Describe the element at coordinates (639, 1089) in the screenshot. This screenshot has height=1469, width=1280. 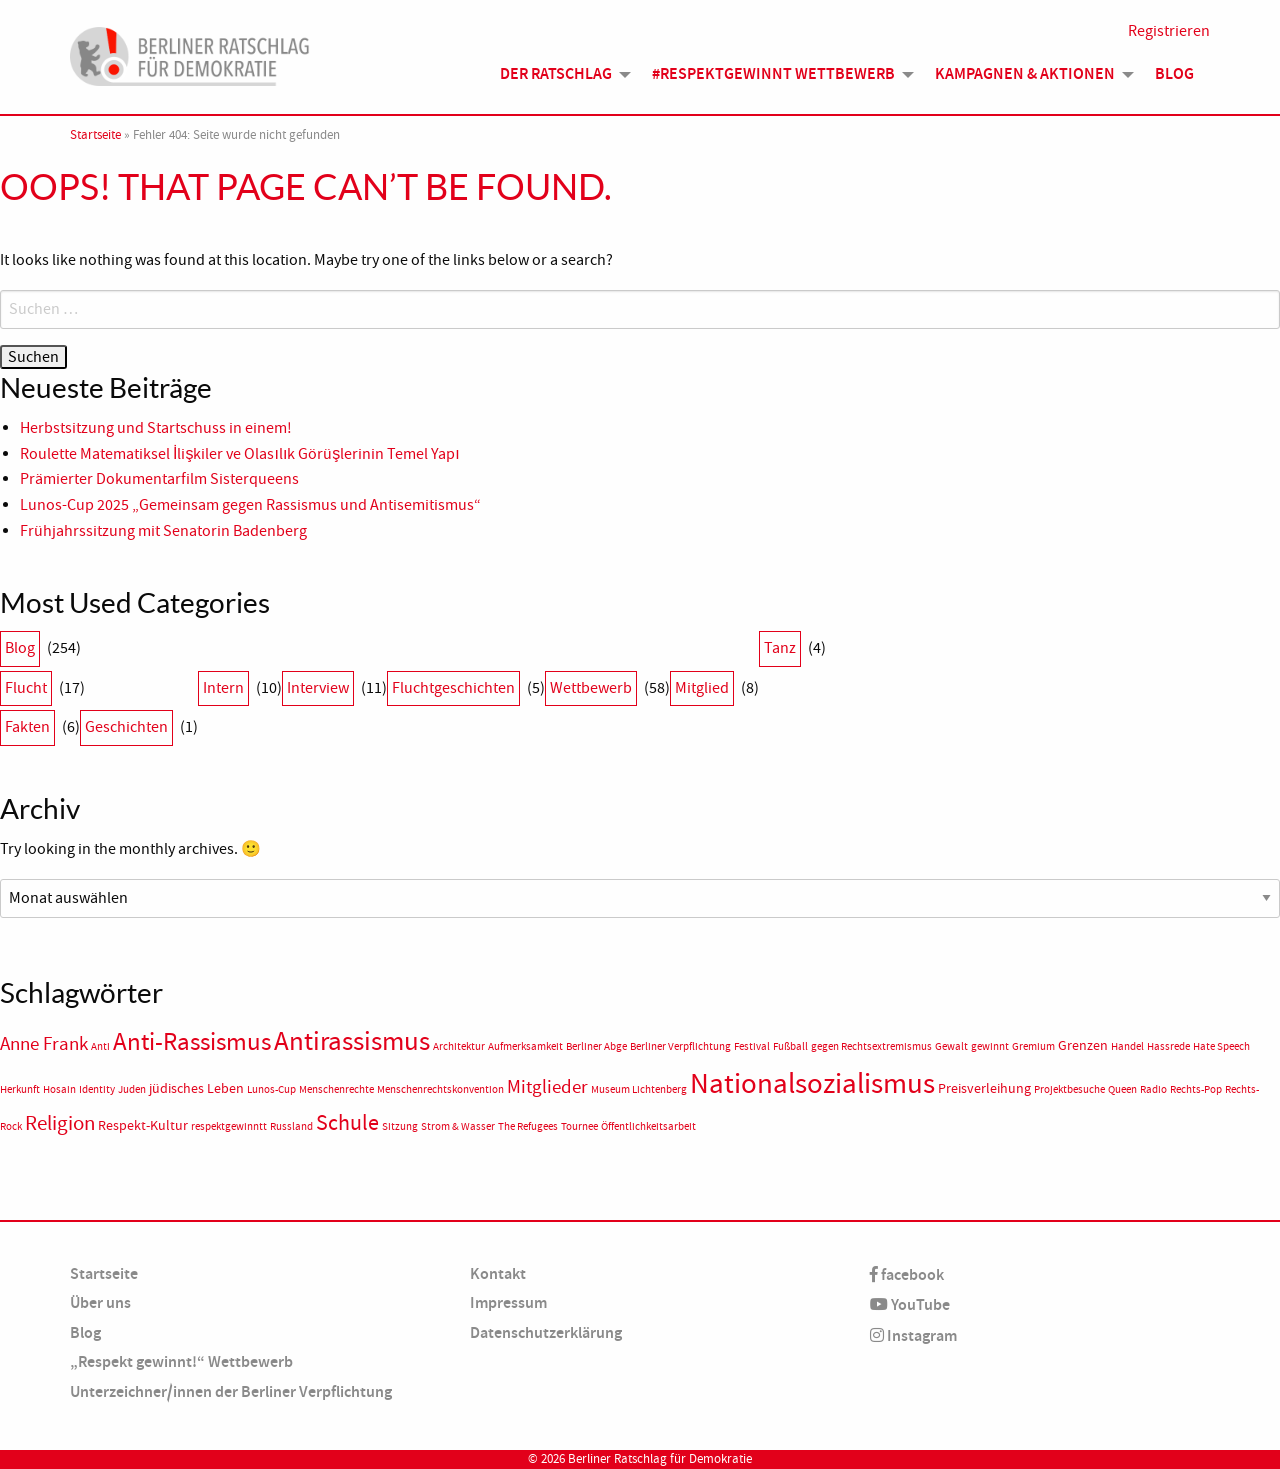
I see `Museum Lichtenberg [Museum Lichtenberg (1 Eintrag)]` at that location.